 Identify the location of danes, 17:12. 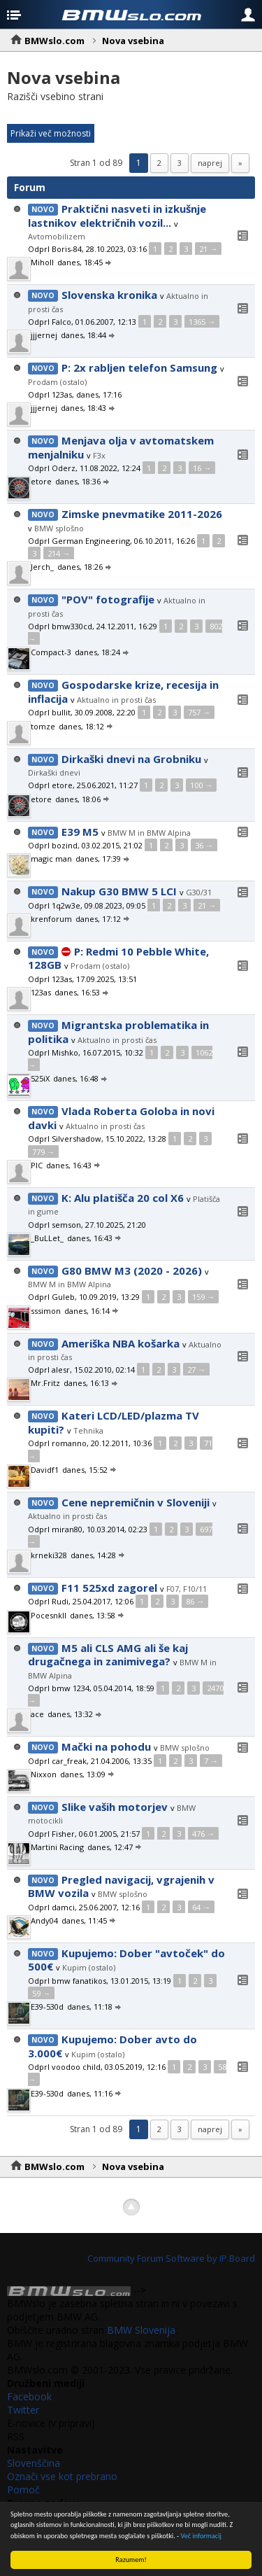
(103, 918).